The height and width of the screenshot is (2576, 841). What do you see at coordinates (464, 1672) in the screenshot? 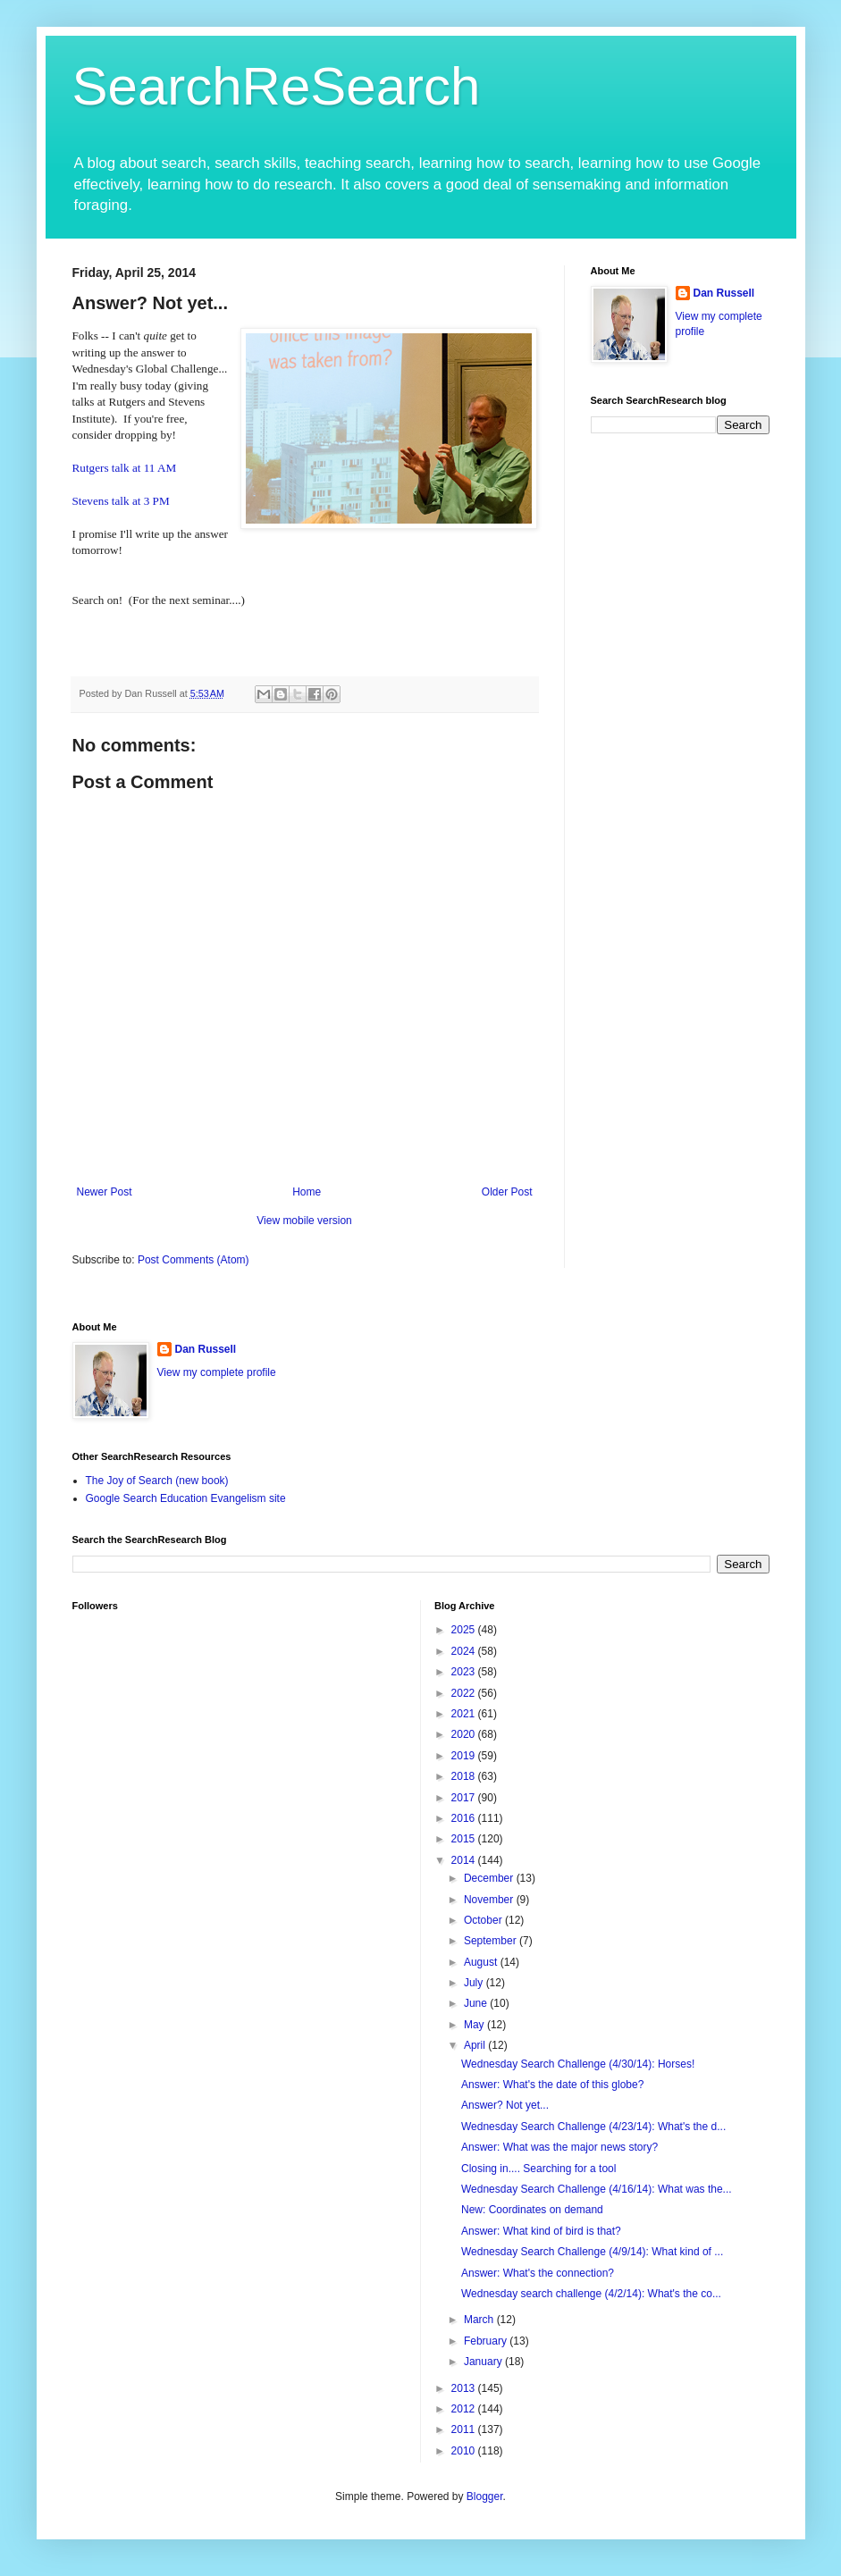
I see `2023` at bounding box center [464, 1672].